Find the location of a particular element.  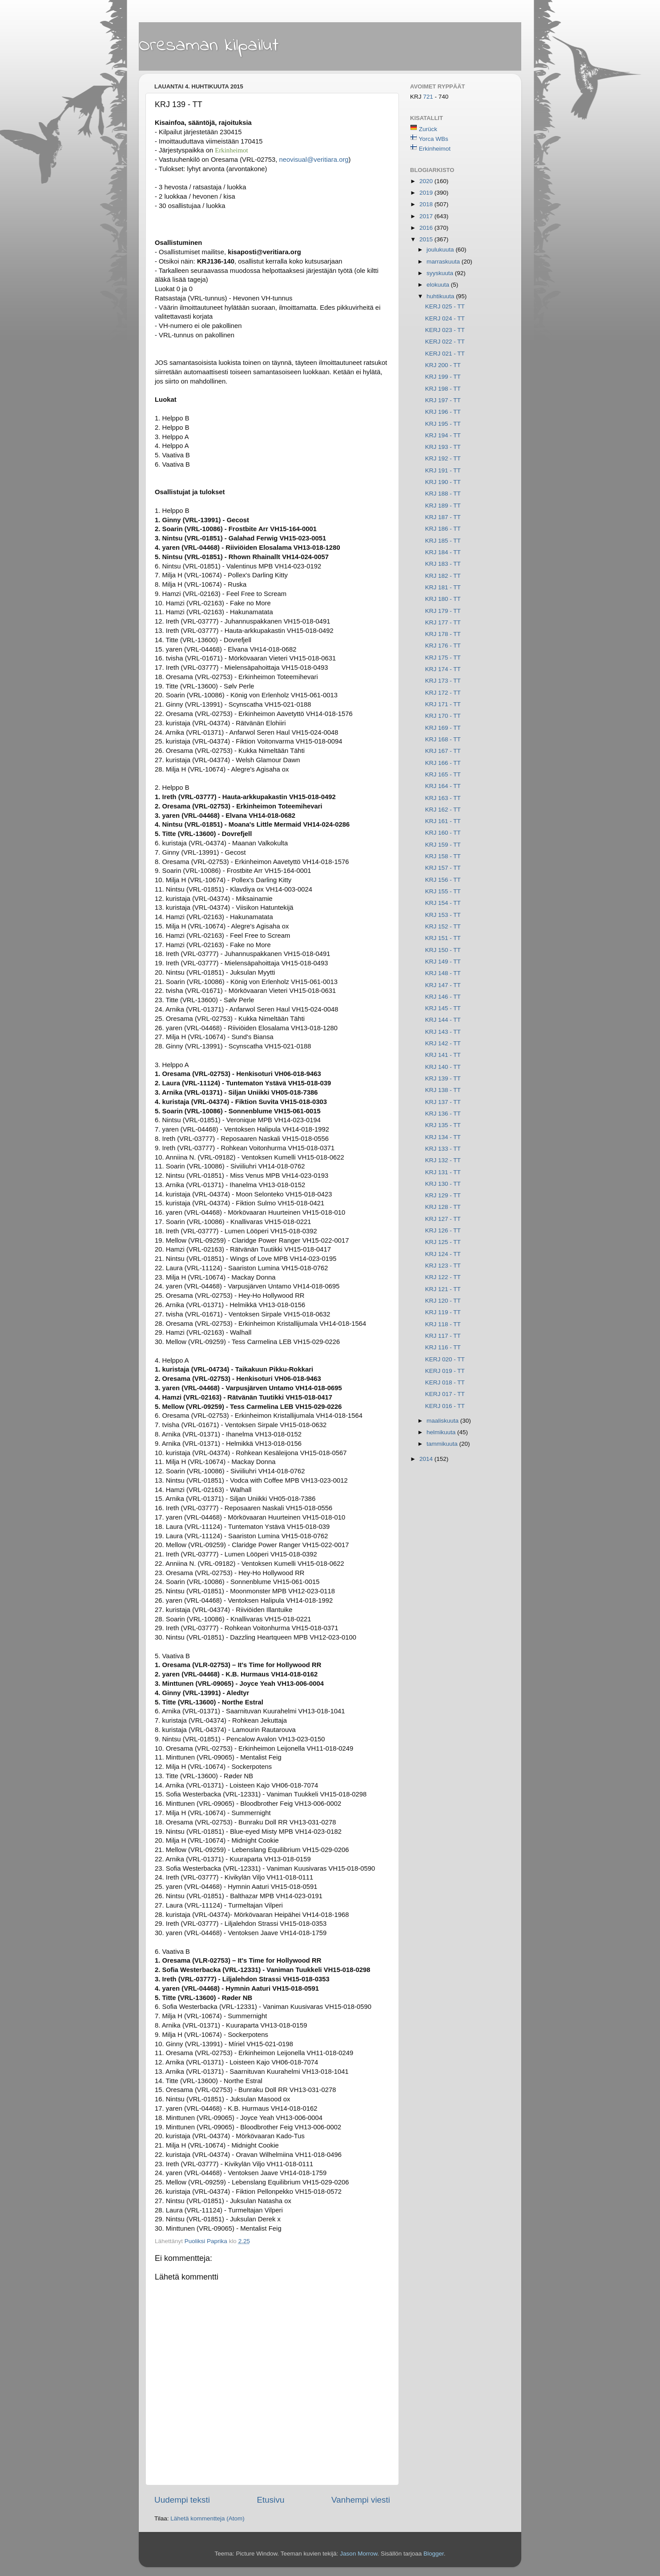

Etusivu is located at coordinates (271, 2499).